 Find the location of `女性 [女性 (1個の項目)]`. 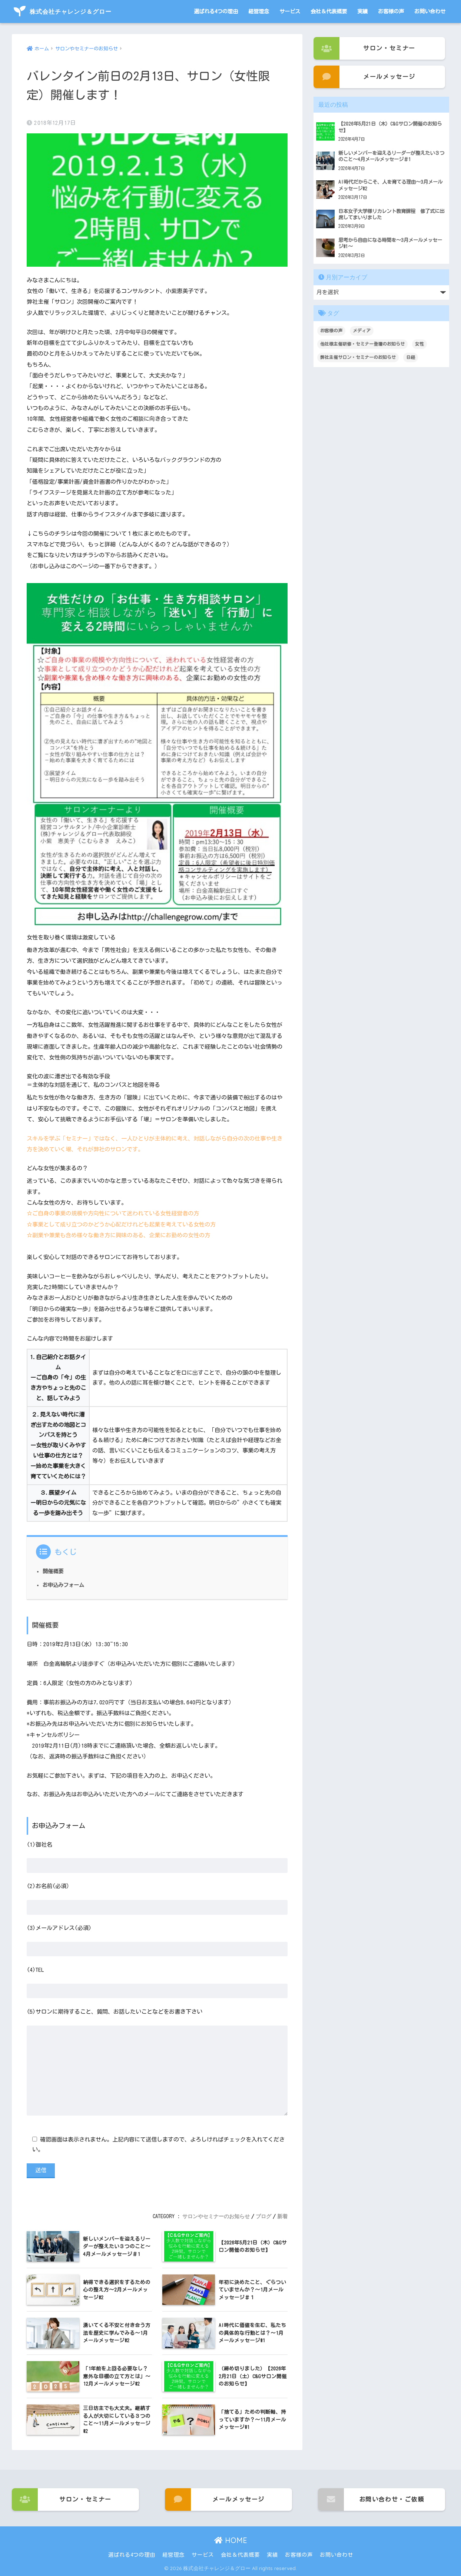

女性 [女性 (1個の項目)] is located at coordinates (419, 344).